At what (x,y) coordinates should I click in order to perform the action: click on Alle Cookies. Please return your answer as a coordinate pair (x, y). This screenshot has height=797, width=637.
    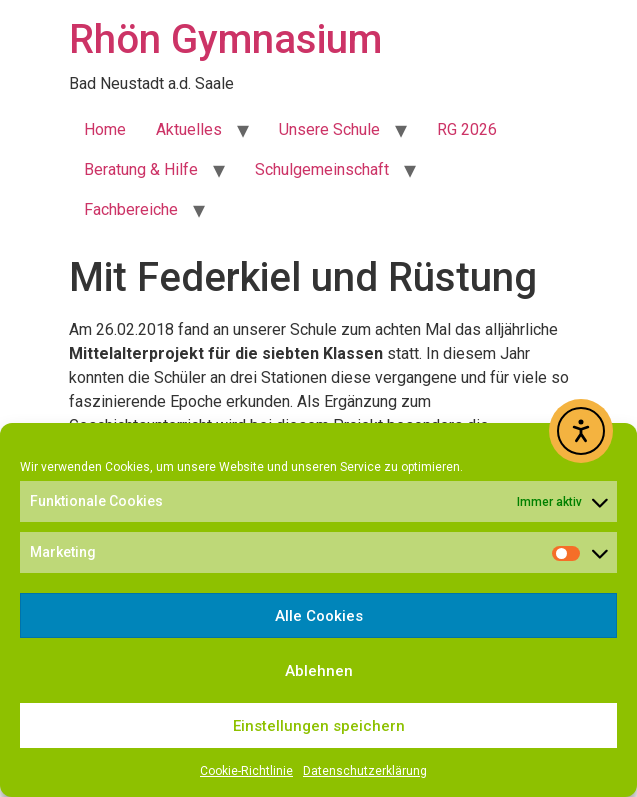
    Looking at the image, I should click on (319, 616).